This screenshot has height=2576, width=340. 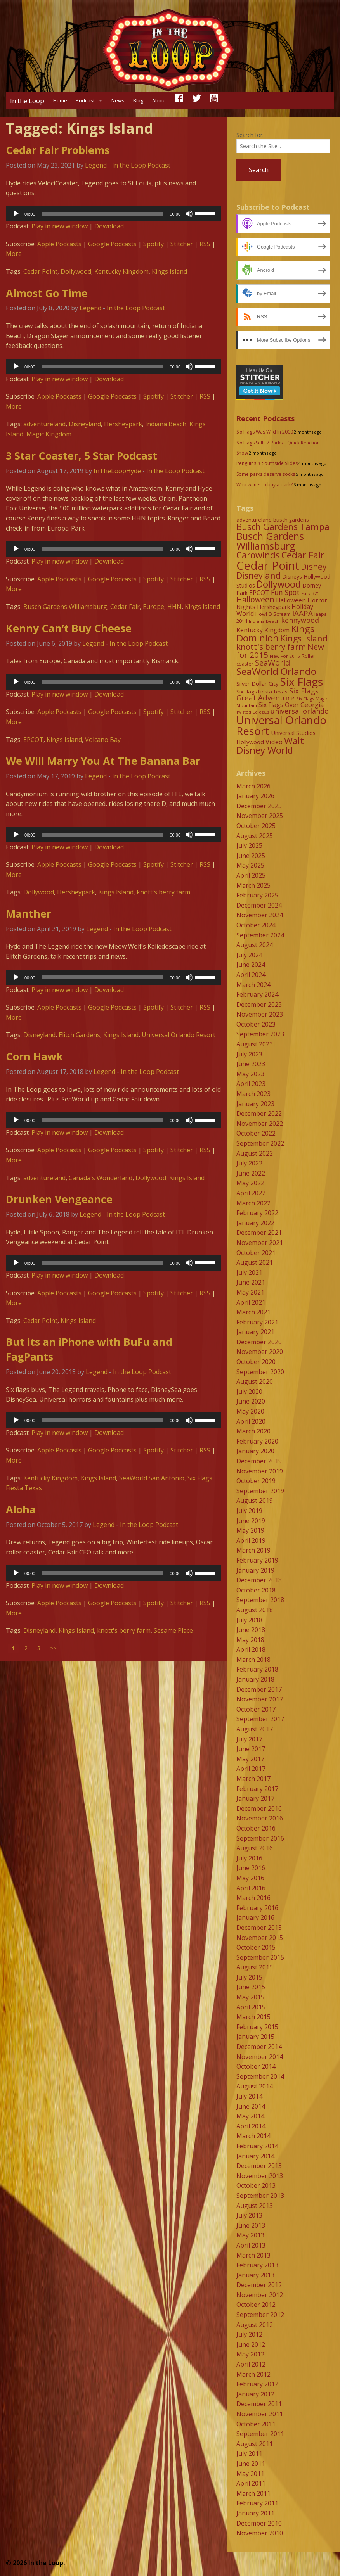 I want to click on Six Flags Fiesta Texas [Six Flags Fiesta Texas (9 items)], so click(x=262, y=691).